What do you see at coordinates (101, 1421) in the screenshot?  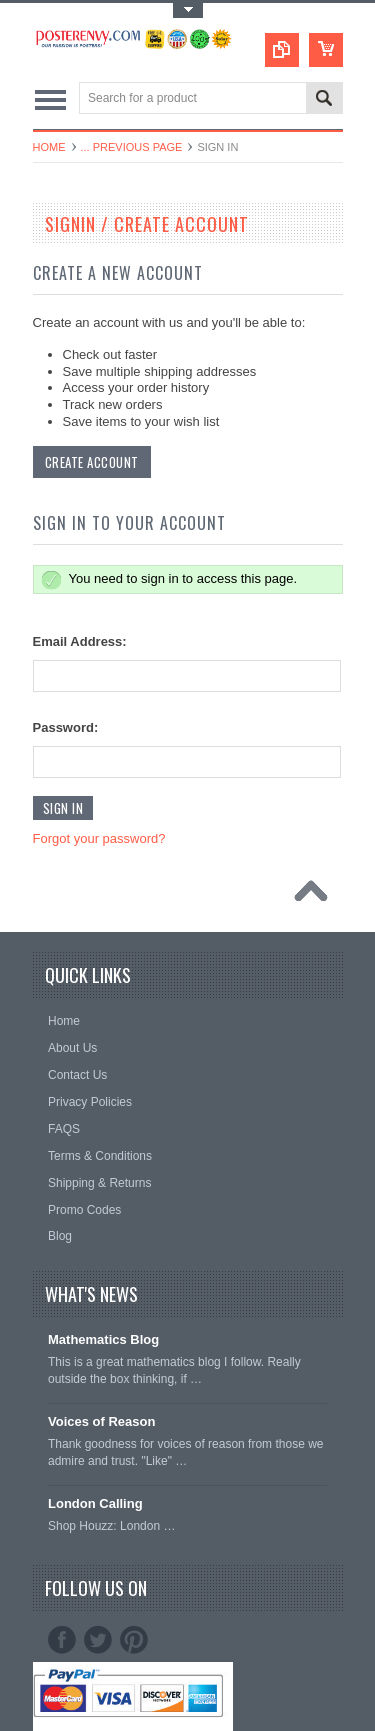 I see `Voices of Reason` at bounding box center [101, 1421].